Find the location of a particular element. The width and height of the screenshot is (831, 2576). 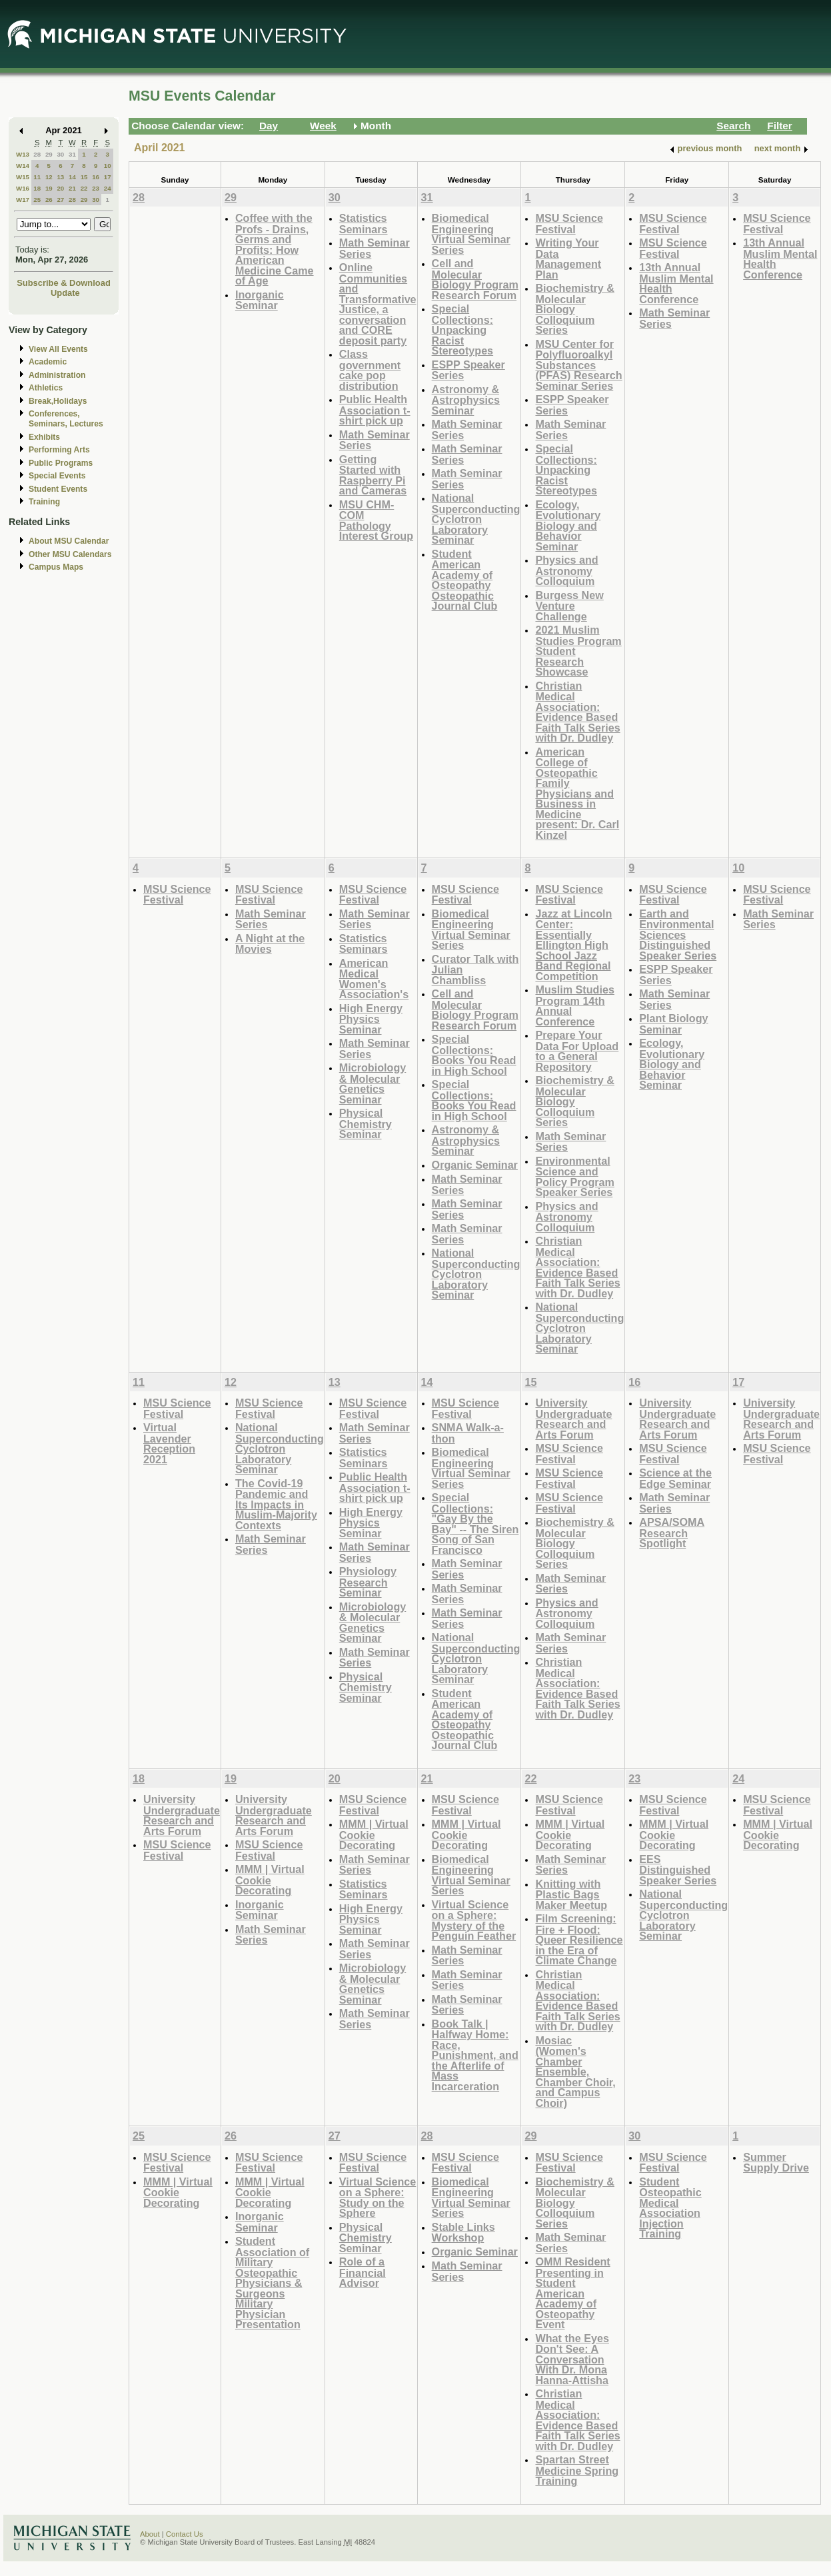

Physics and Astronomy Colloquium is located at coordinates (566, 570).